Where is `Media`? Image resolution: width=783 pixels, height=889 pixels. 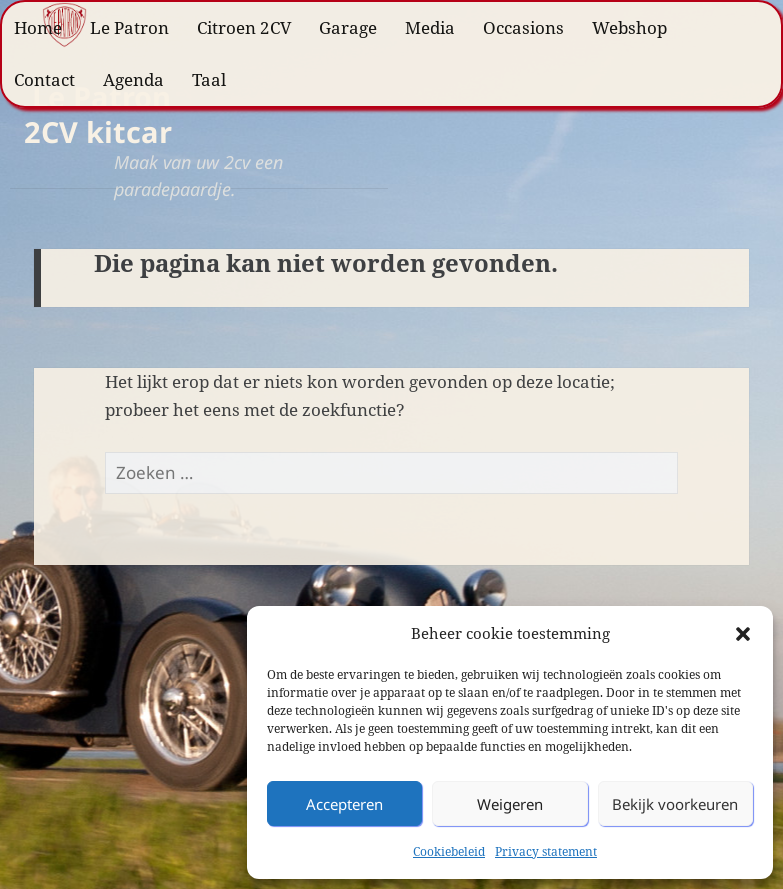 Media is located at coordinates (430, 27).